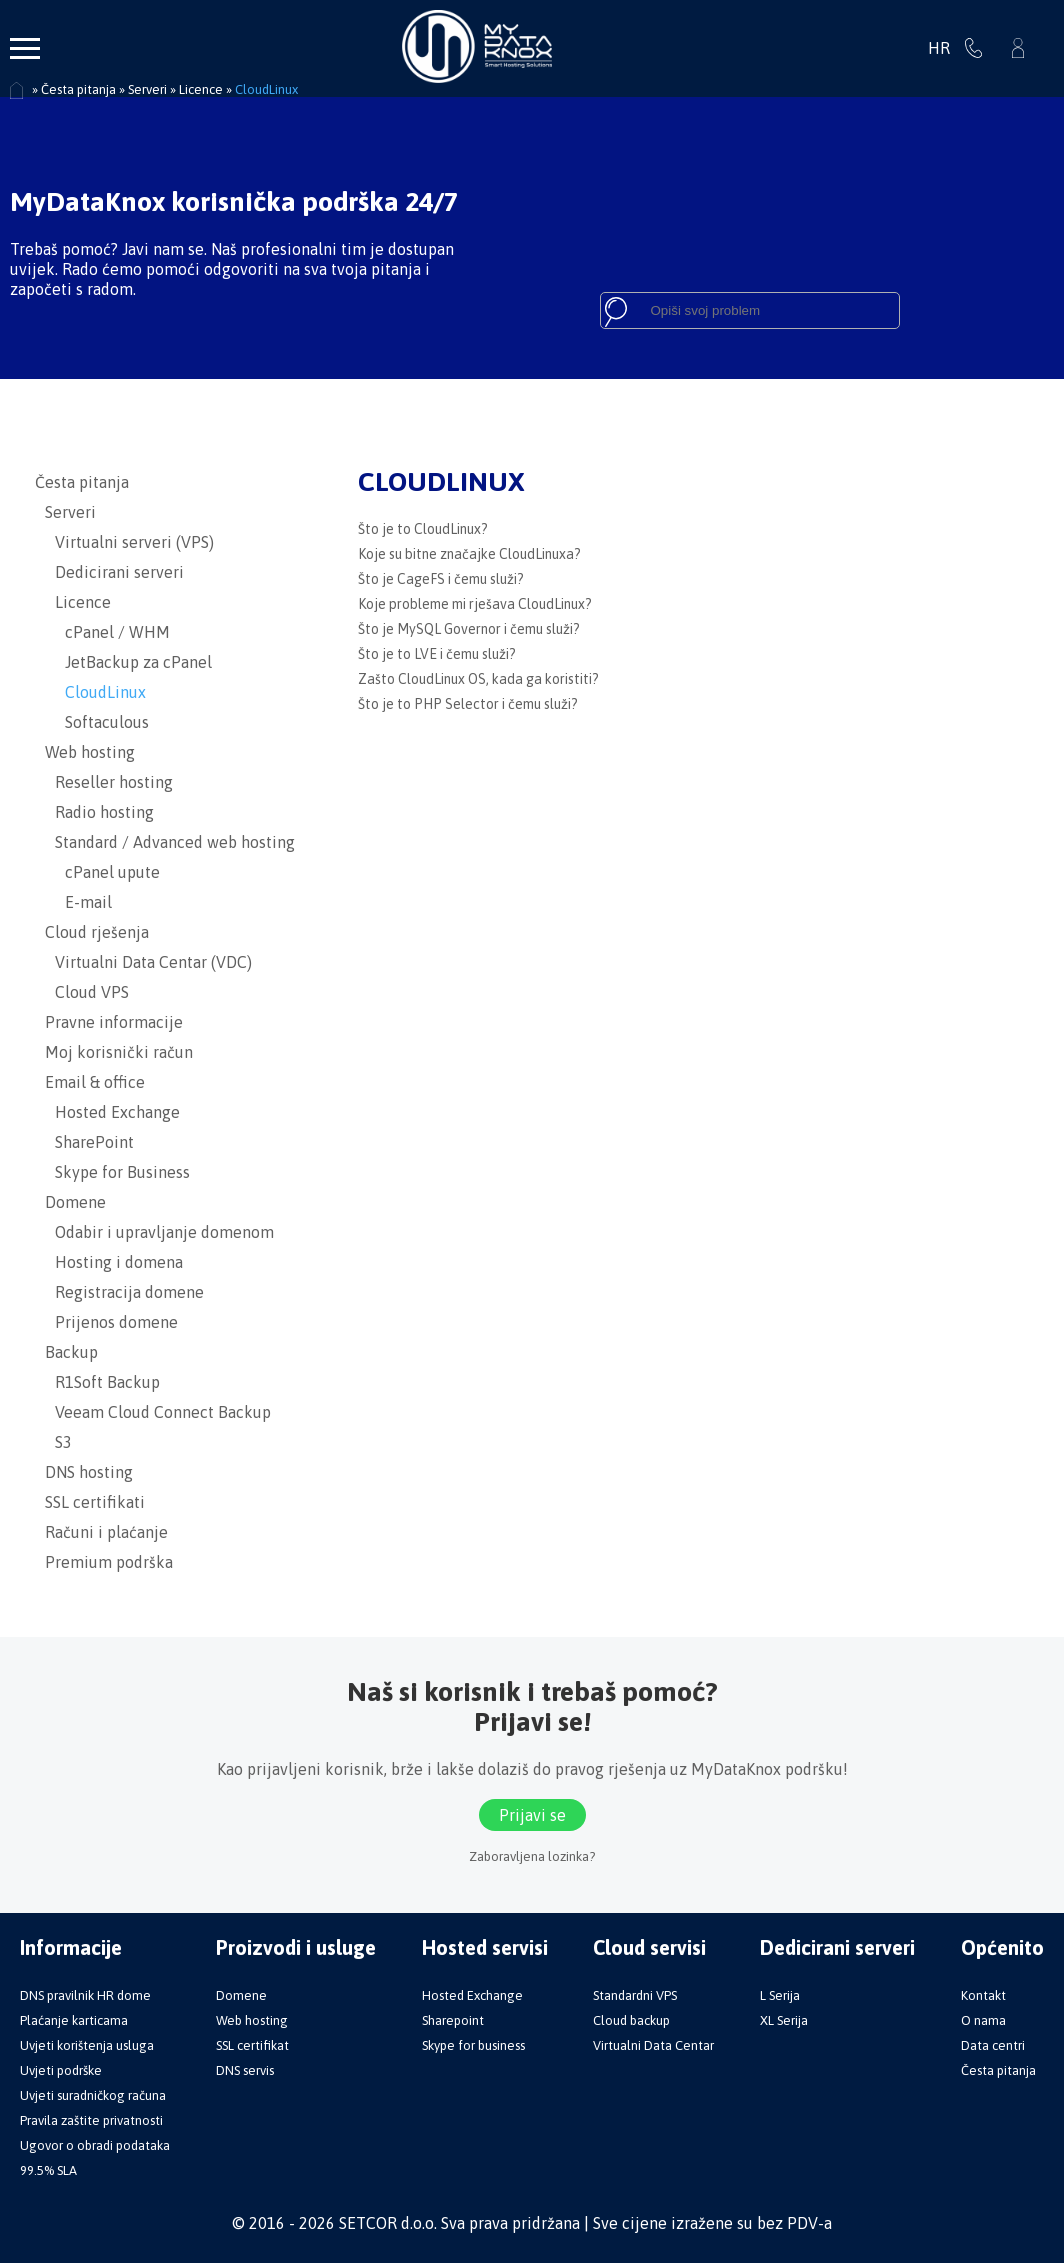  Describe the element at coordinates (154, 1232) in the screenshot. I see `Odabir i upravljanje domenom` at that location.